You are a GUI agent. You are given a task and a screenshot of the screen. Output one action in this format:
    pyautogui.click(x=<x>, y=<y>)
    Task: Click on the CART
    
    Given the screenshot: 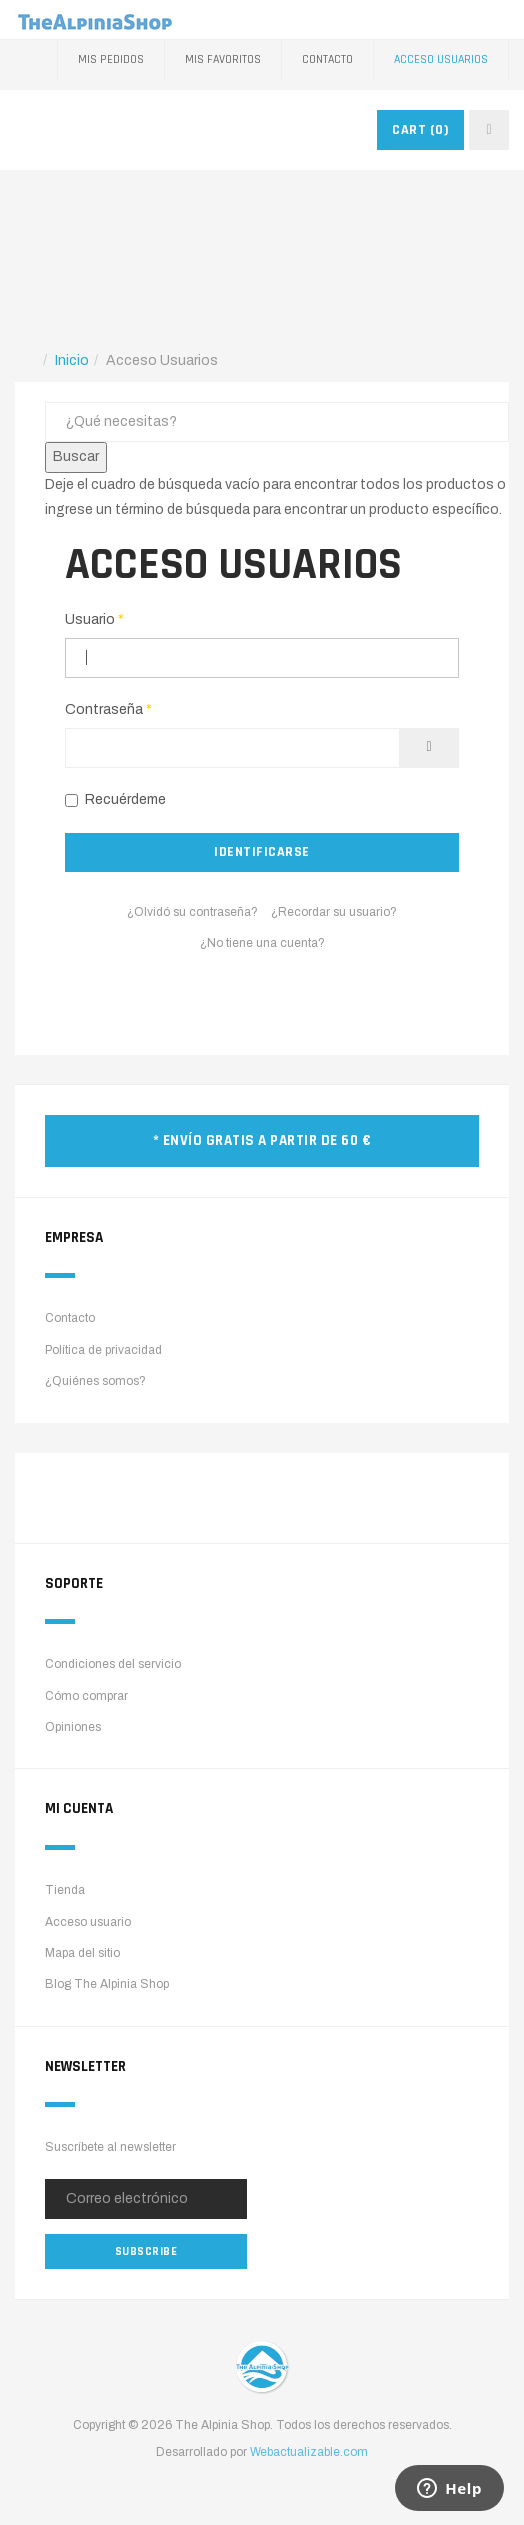 What is the action you would take?
    pyautogui.click(x=420, y=130)
    